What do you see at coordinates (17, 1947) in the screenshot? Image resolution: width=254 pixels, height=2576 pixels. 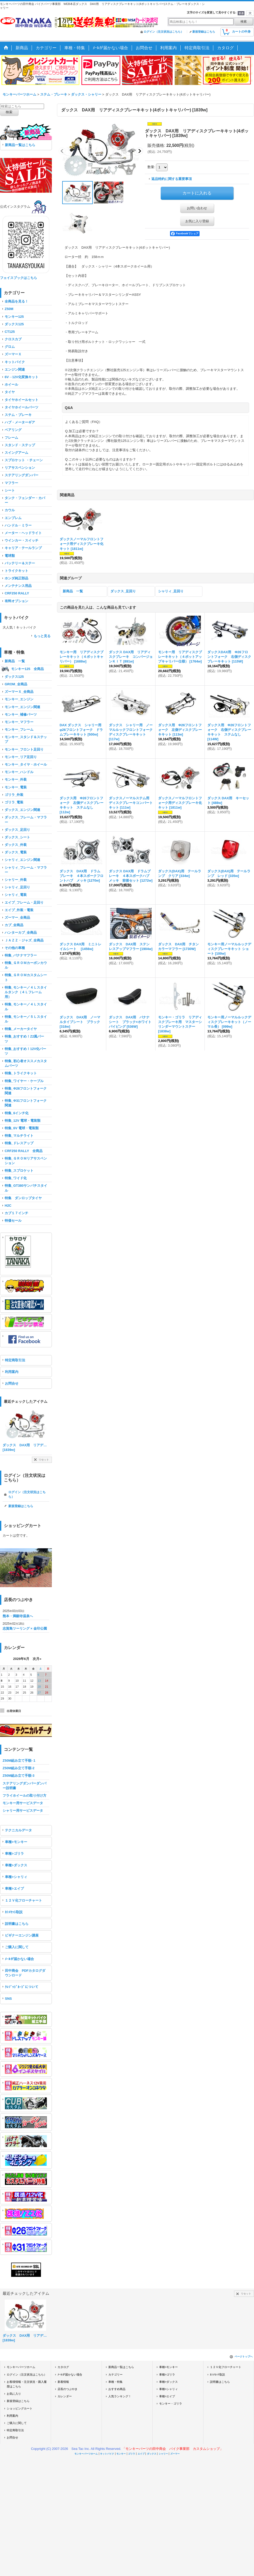 I see `ご購入に関して` at bounding box center [17, 1947].